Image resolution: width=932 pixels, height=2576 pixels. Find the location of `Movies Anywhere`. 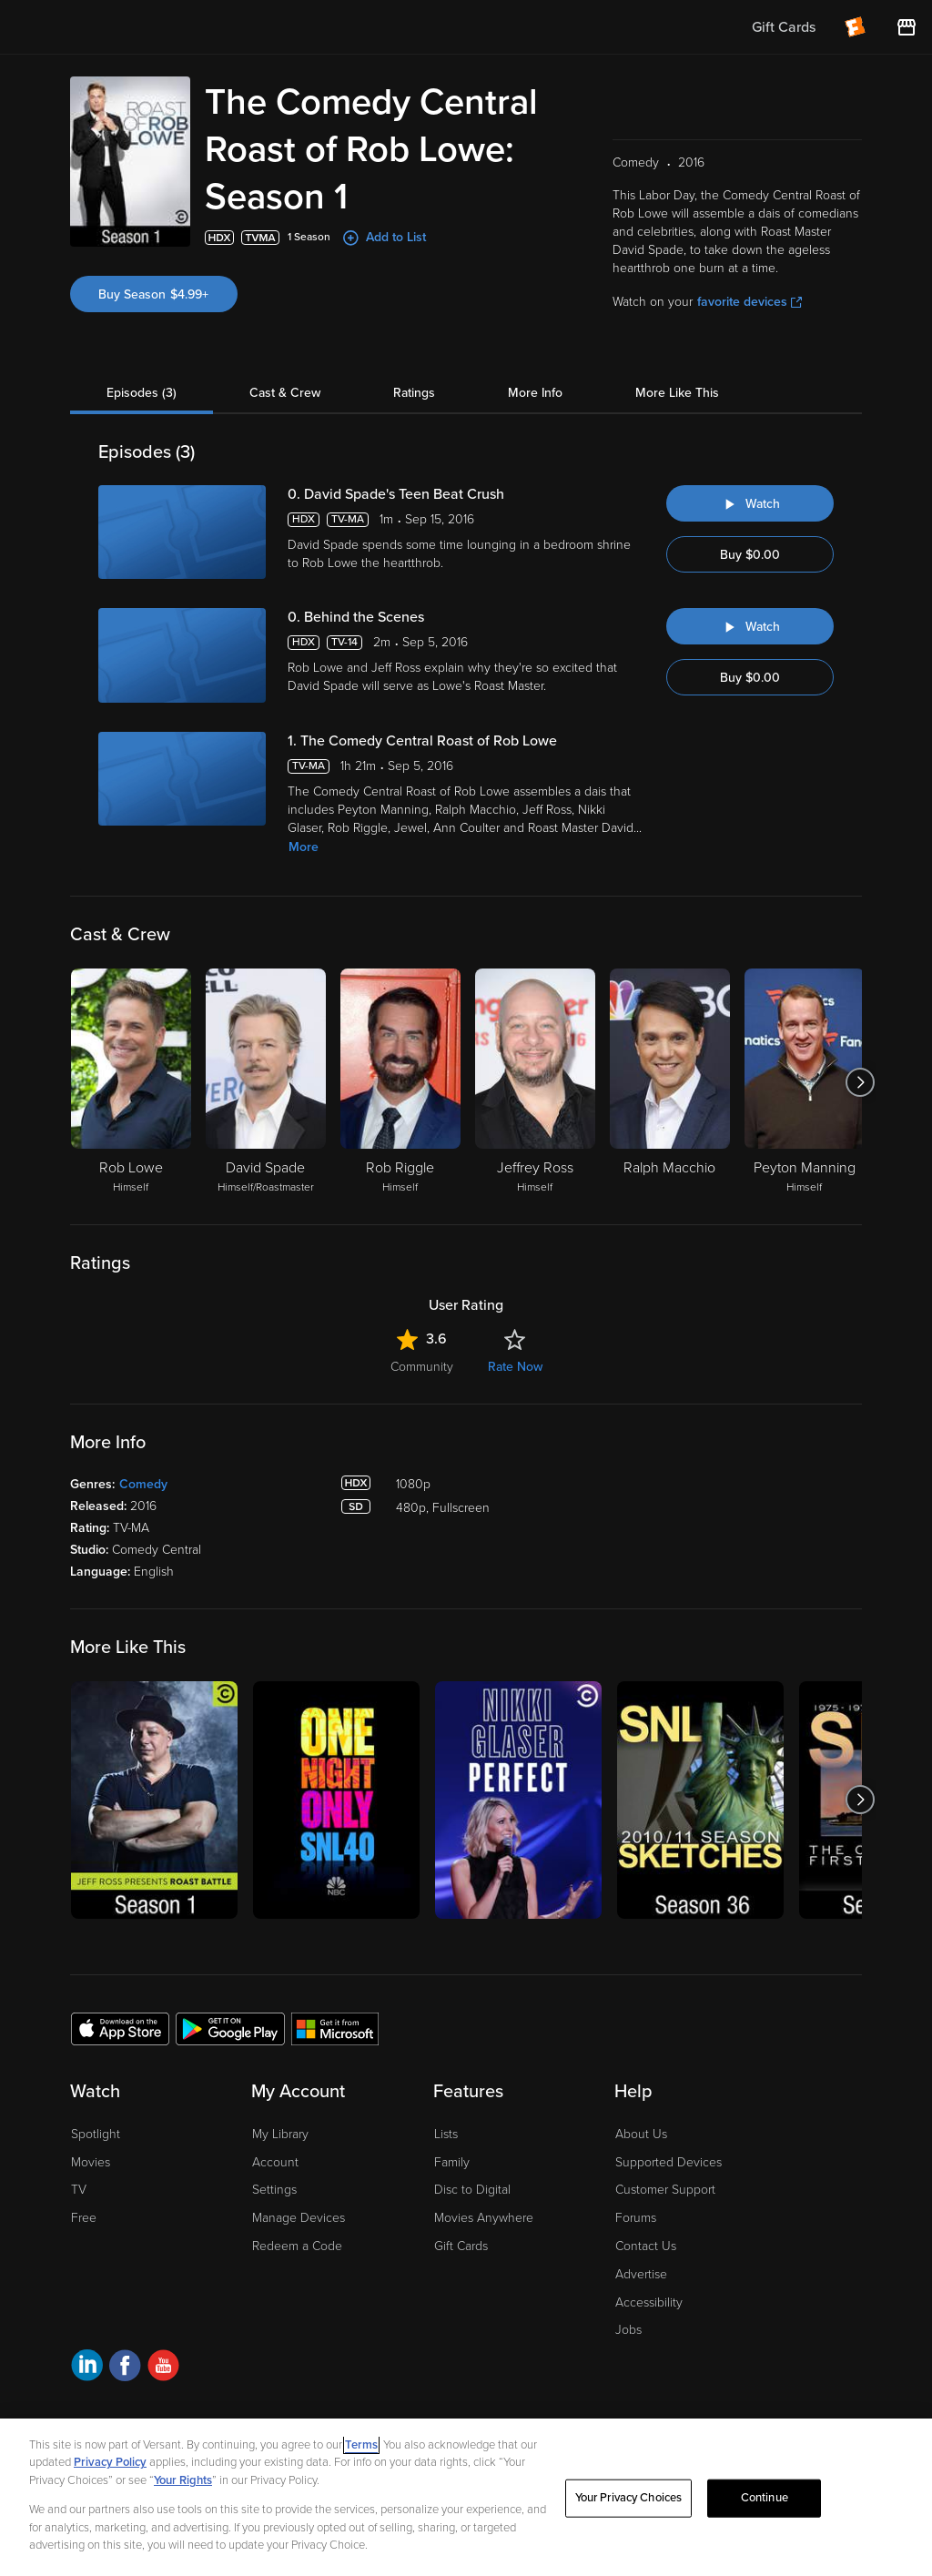

Movies Anywhere is located at coordinates (483, 2218).